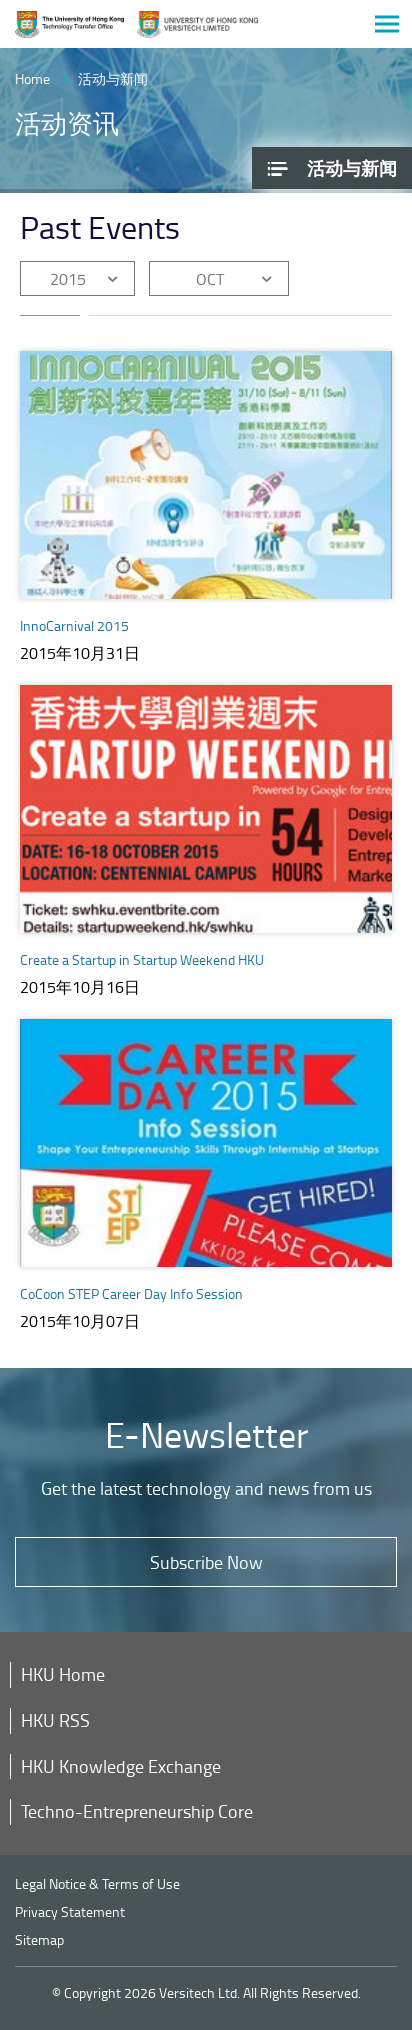 Image resolution: width=412 pixels, height=2030 pixels. What do you see at coordinates (142, 959) in the screenshot?
I see `Create a Startup in Startup Weekend HKU` at bounding box center [142, 959].